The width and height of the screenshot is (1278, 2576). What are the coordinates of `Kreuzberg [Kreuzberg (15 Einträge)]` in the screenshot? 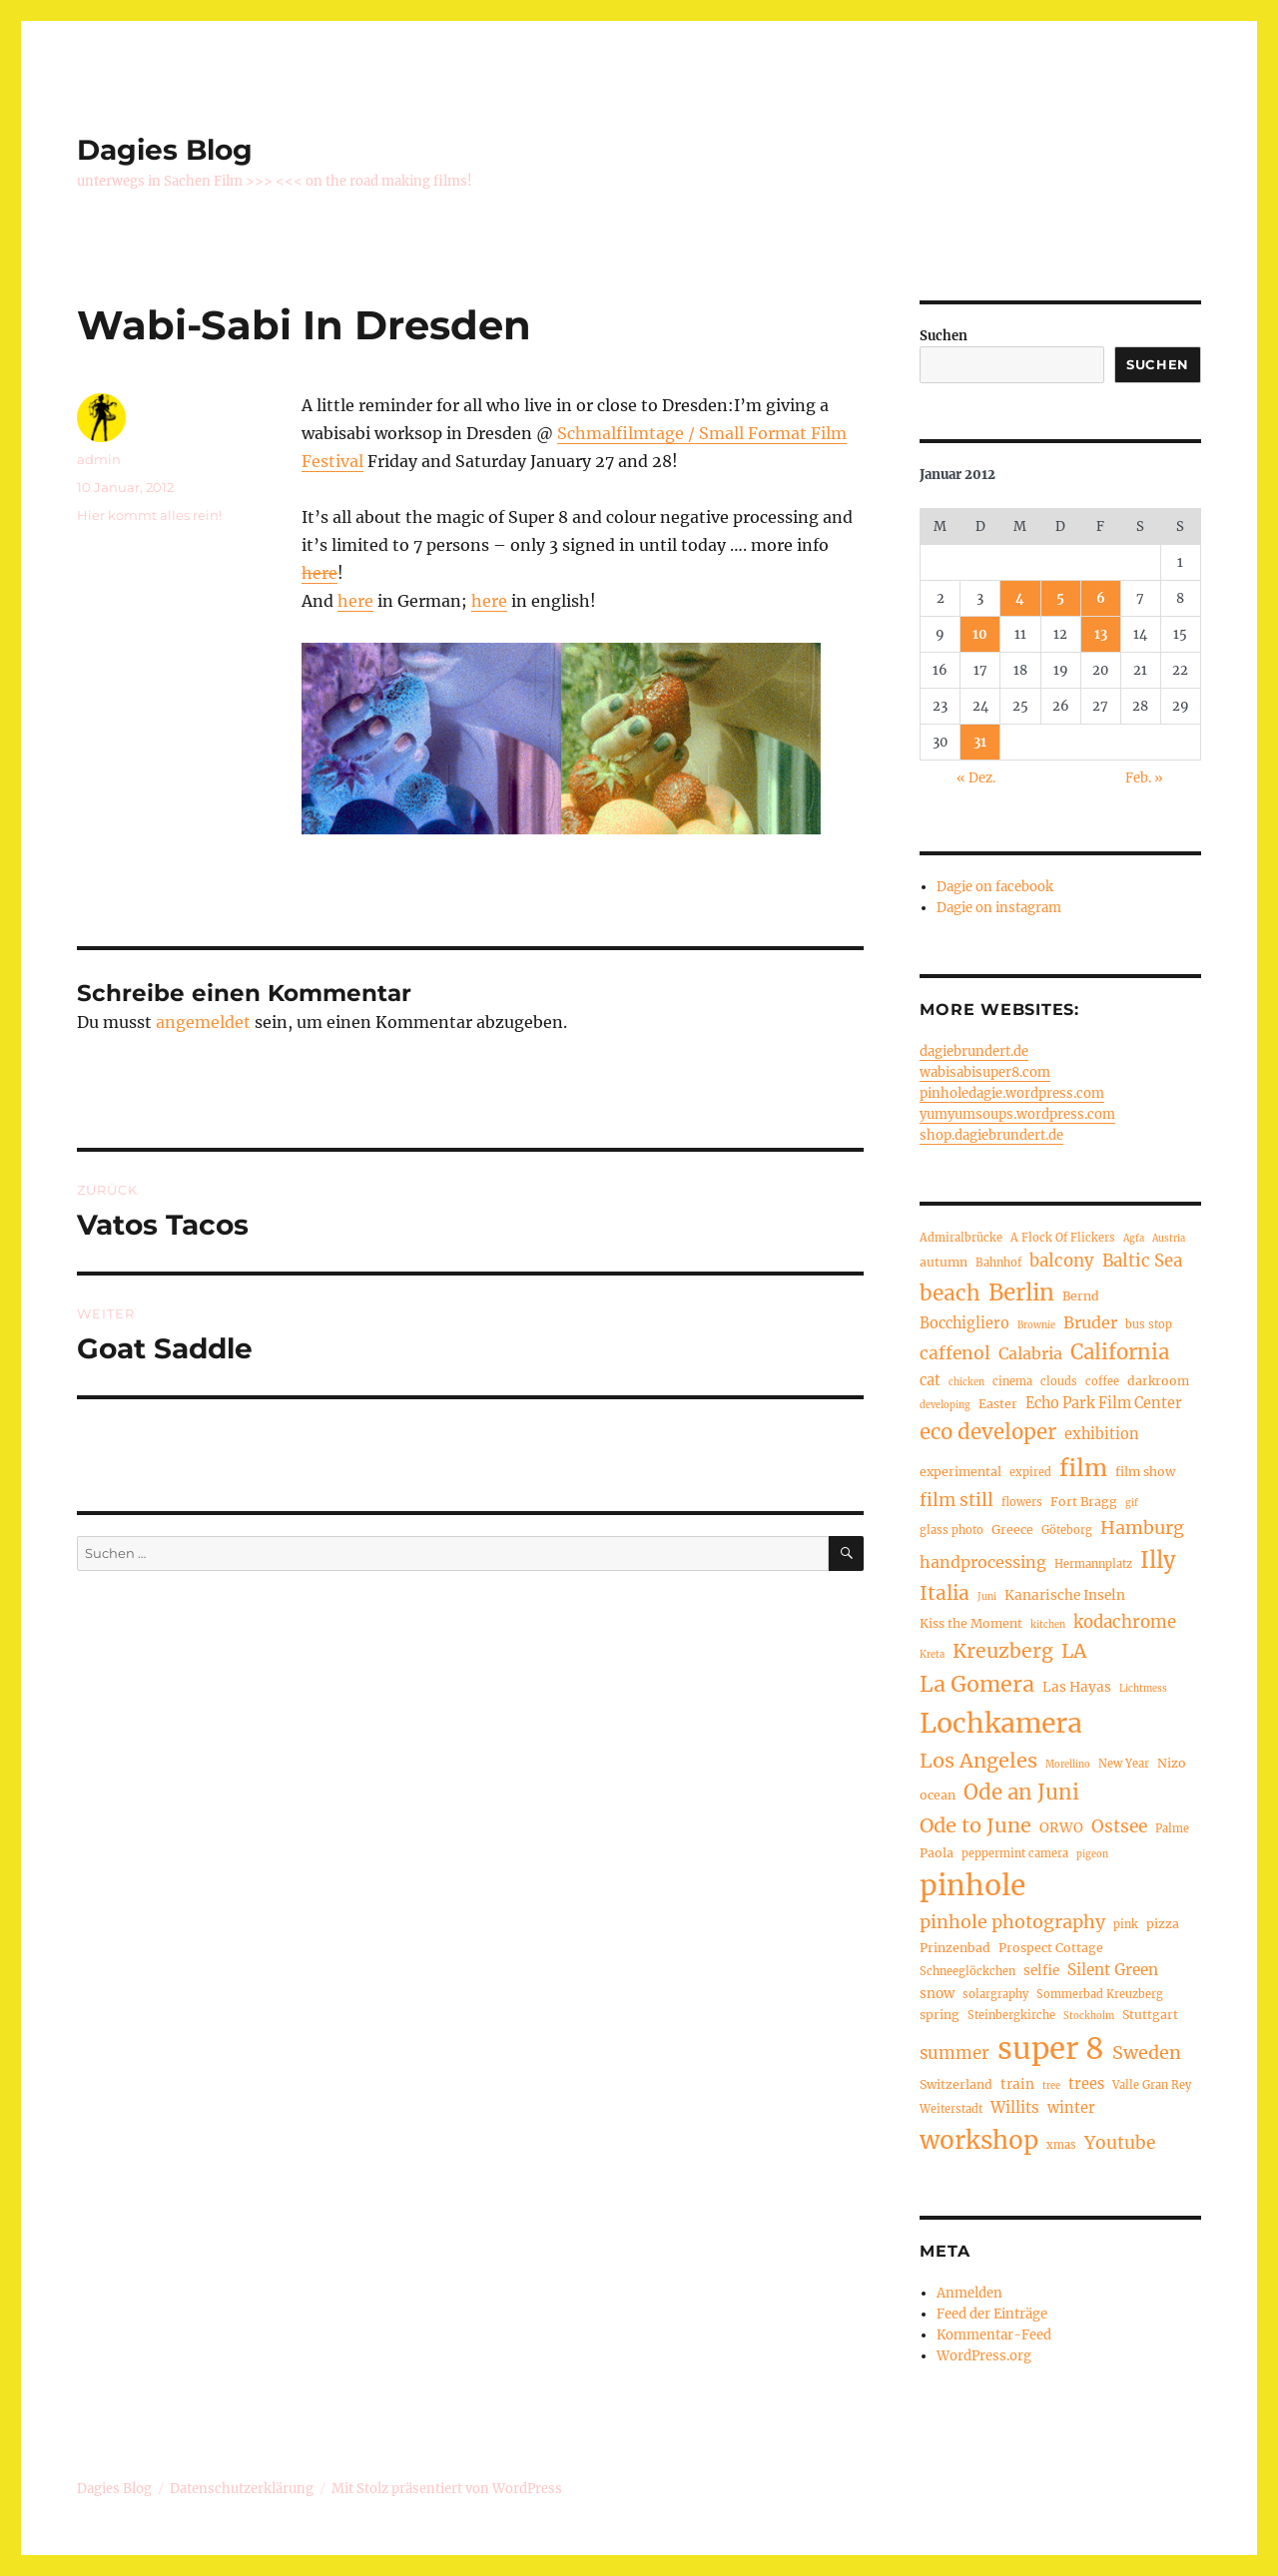 It's located at (1003, 1651).